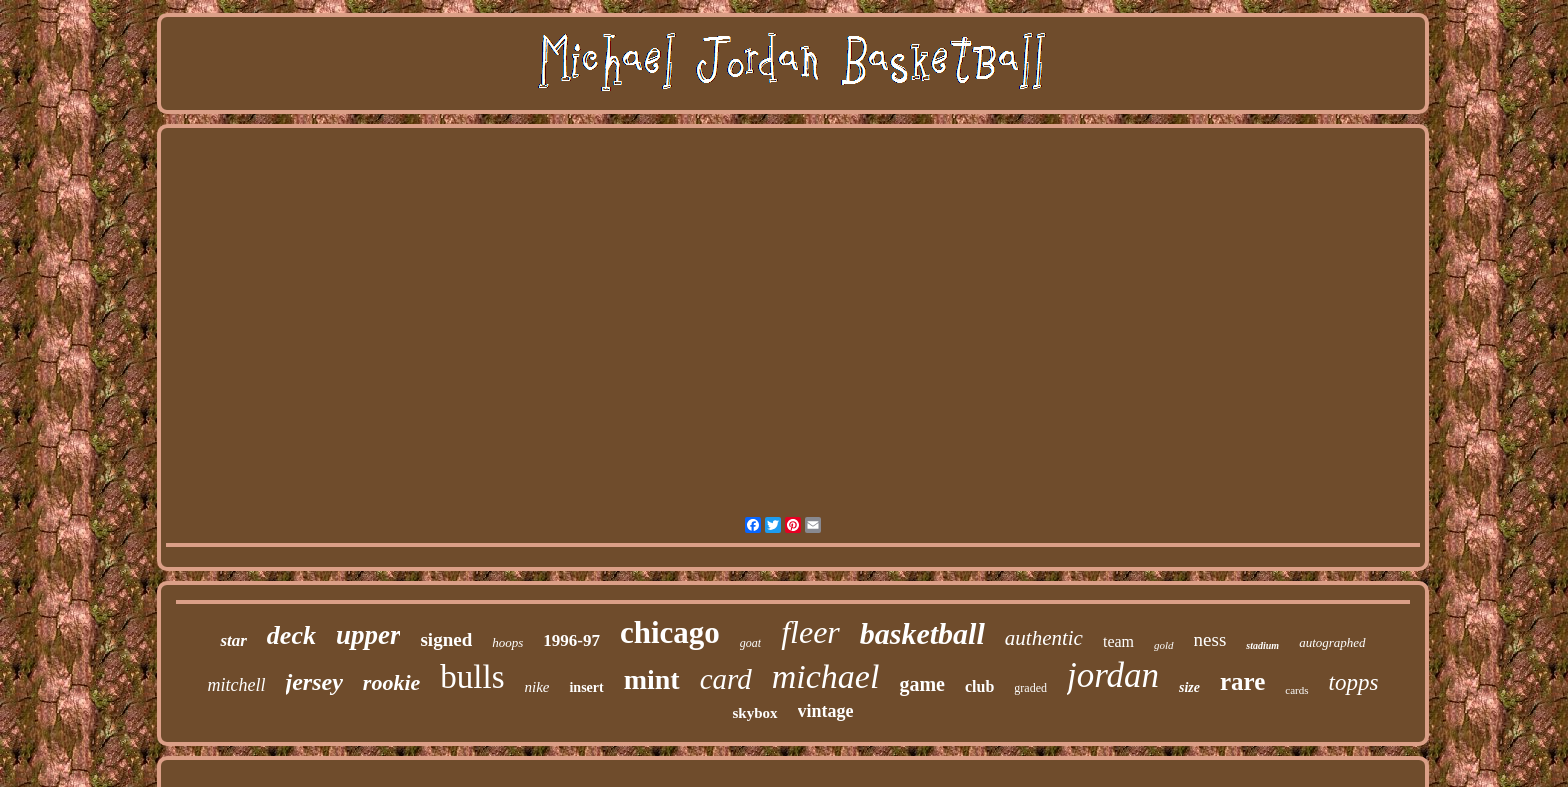 The height and width of the screenshot is (787, 1568). I want to click on jersey, so click(314, 682).